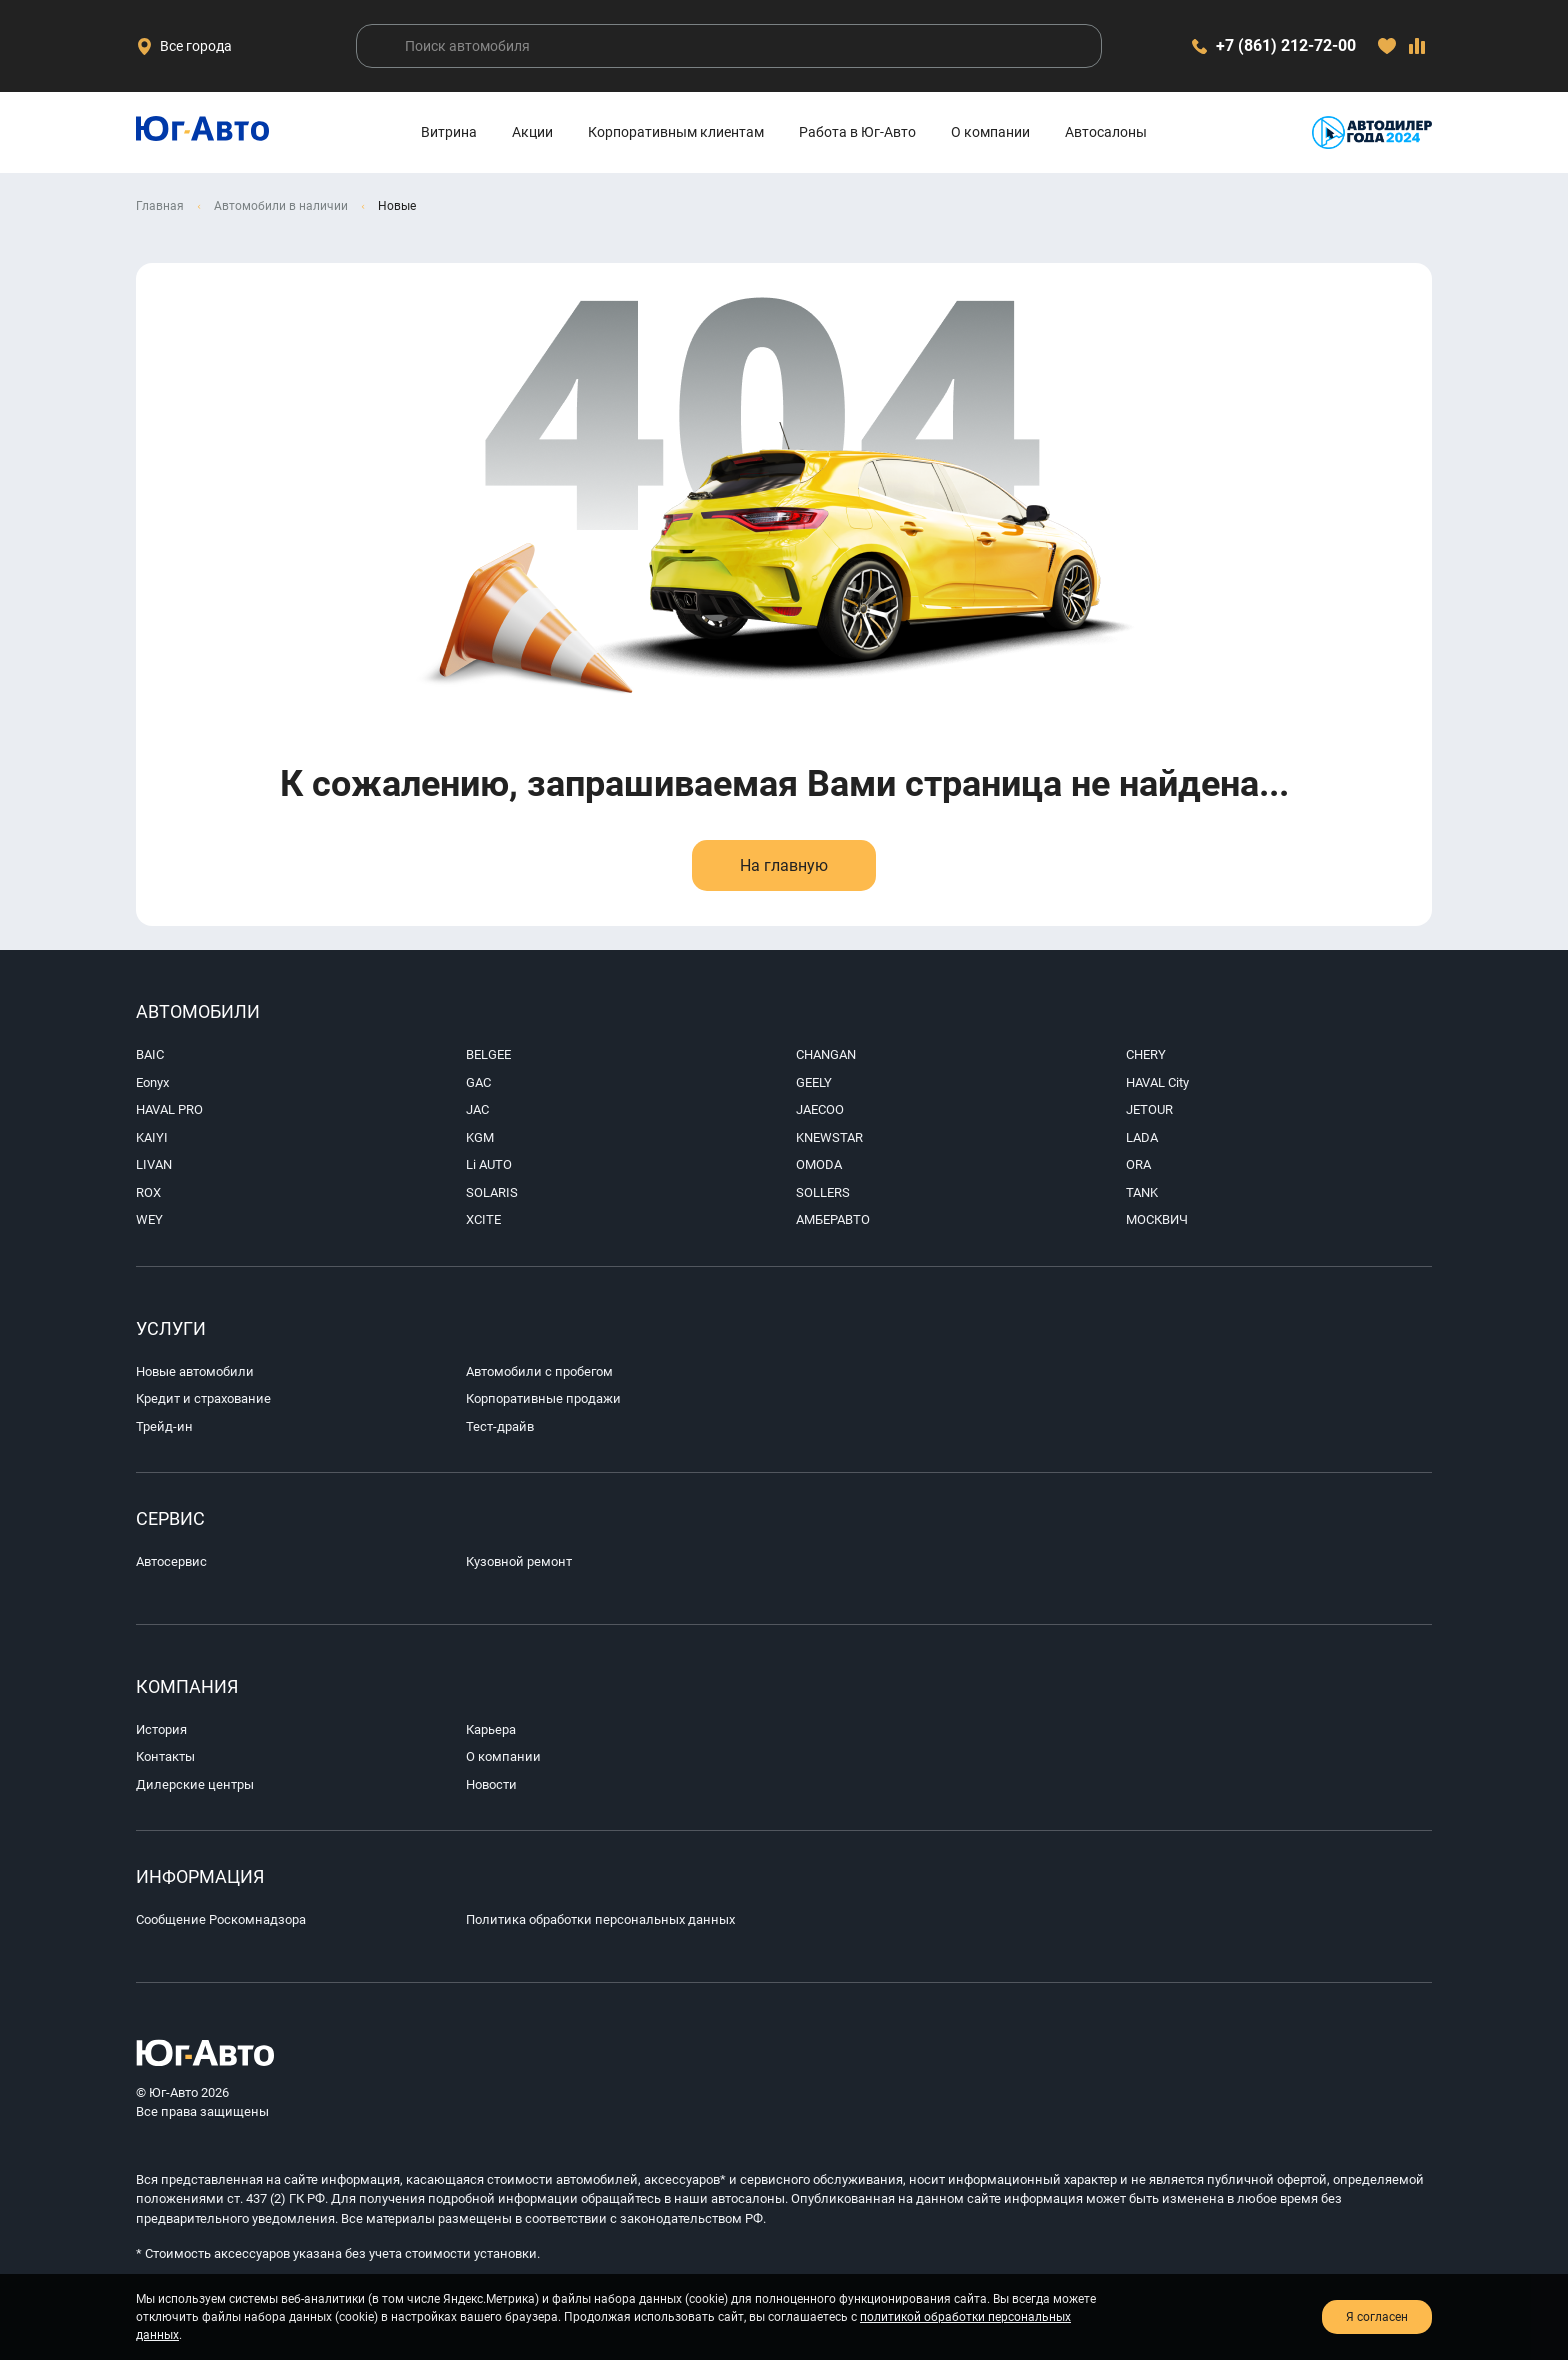  What do you see at coordinates (1142, 1192) in the screenshot?
I see `TANK` at bounding box center [1142, 1192].